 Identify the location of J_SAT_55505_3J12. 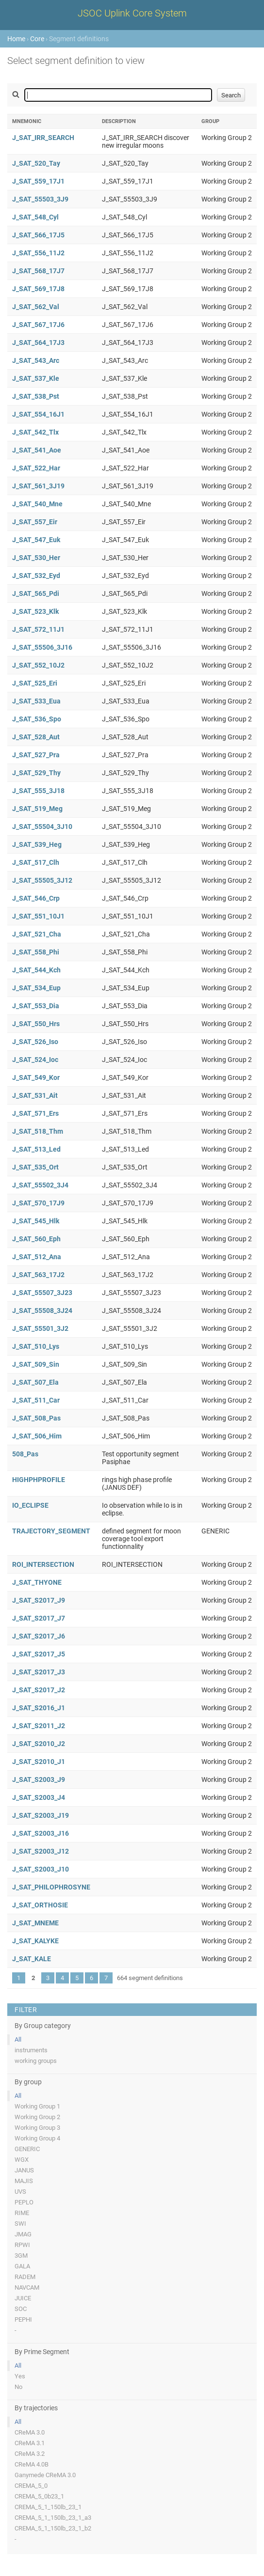
(42, 880).